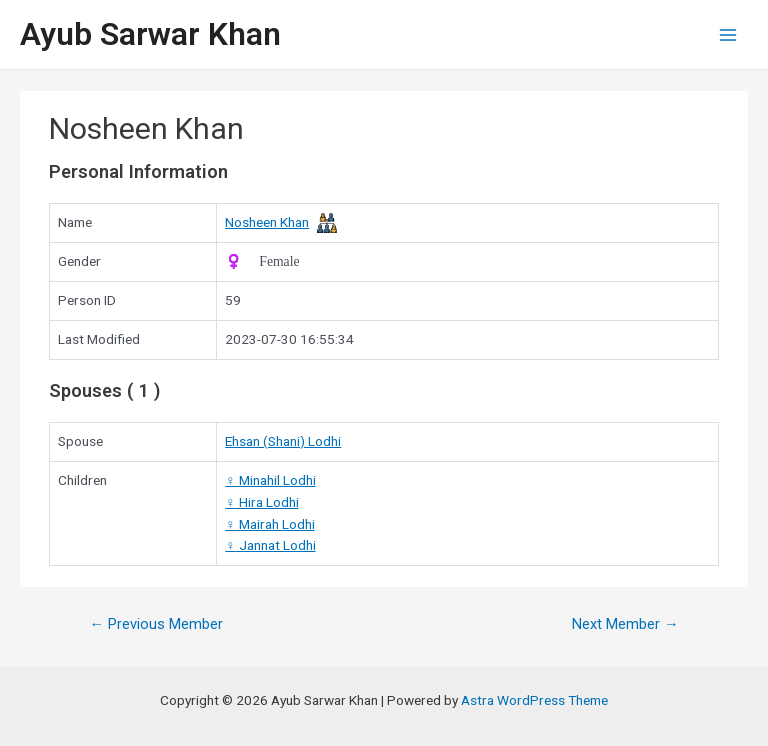  What do you see at coordinates (625, 624) in the screenshot?
I see `Next Member` at bounding box center [625, 624].